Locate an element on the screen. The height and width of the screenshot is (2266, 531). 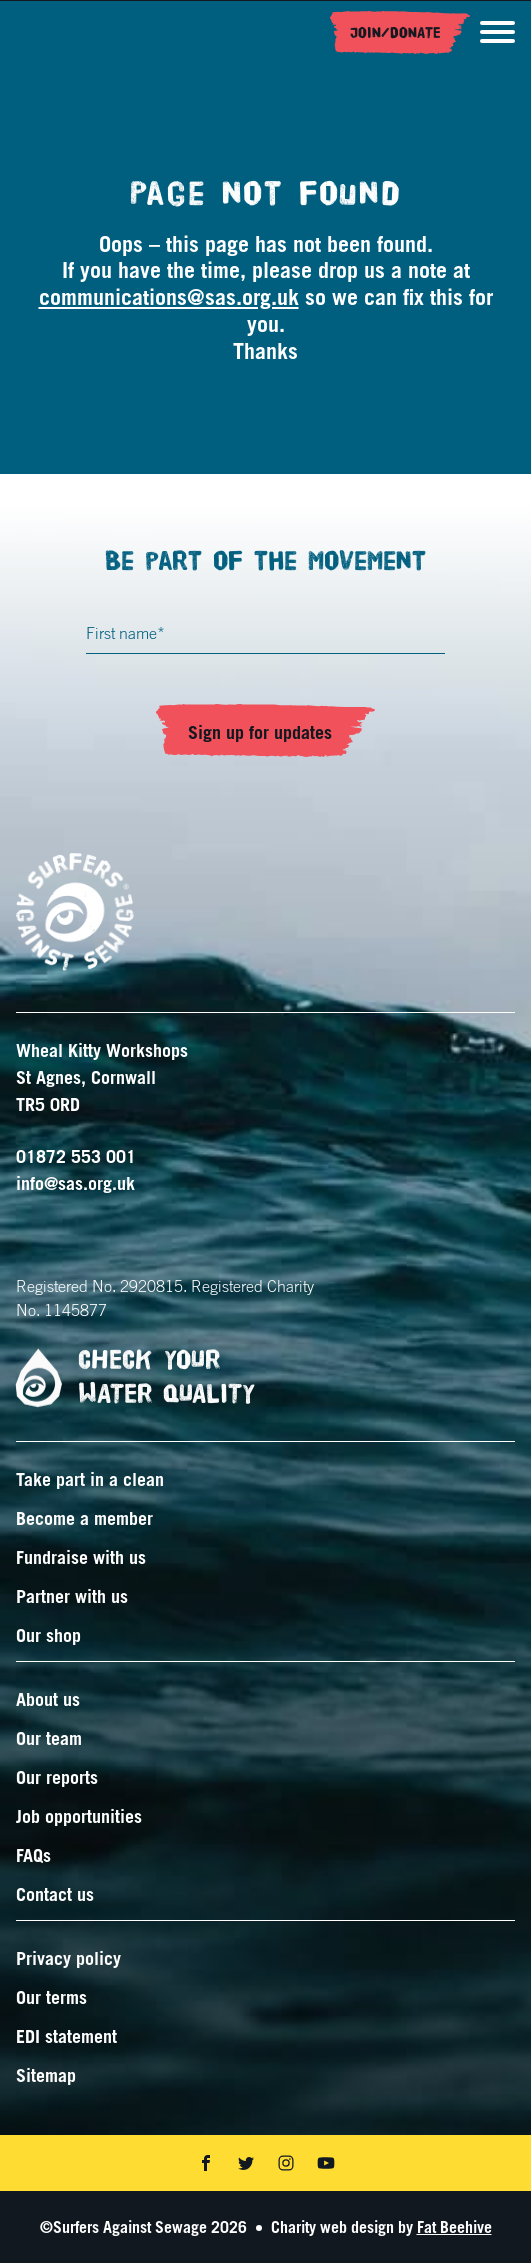
Privacy policy is located at coordinates (68, 1961).